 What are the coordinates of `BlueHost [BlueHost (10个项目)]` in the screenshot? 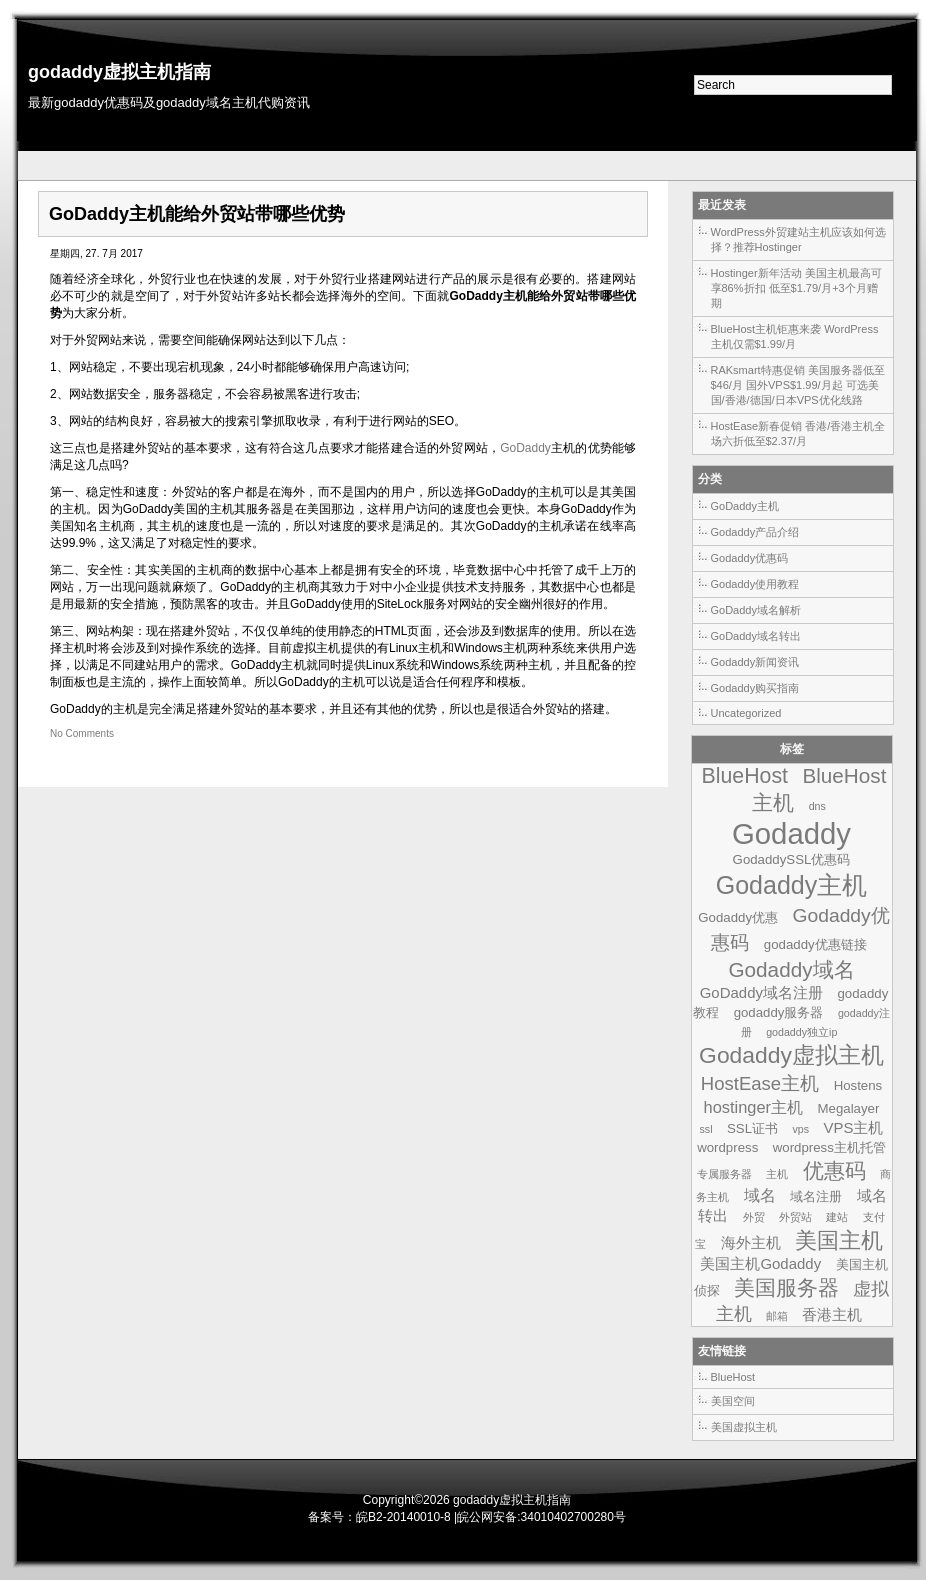 It's located at (745, 776).